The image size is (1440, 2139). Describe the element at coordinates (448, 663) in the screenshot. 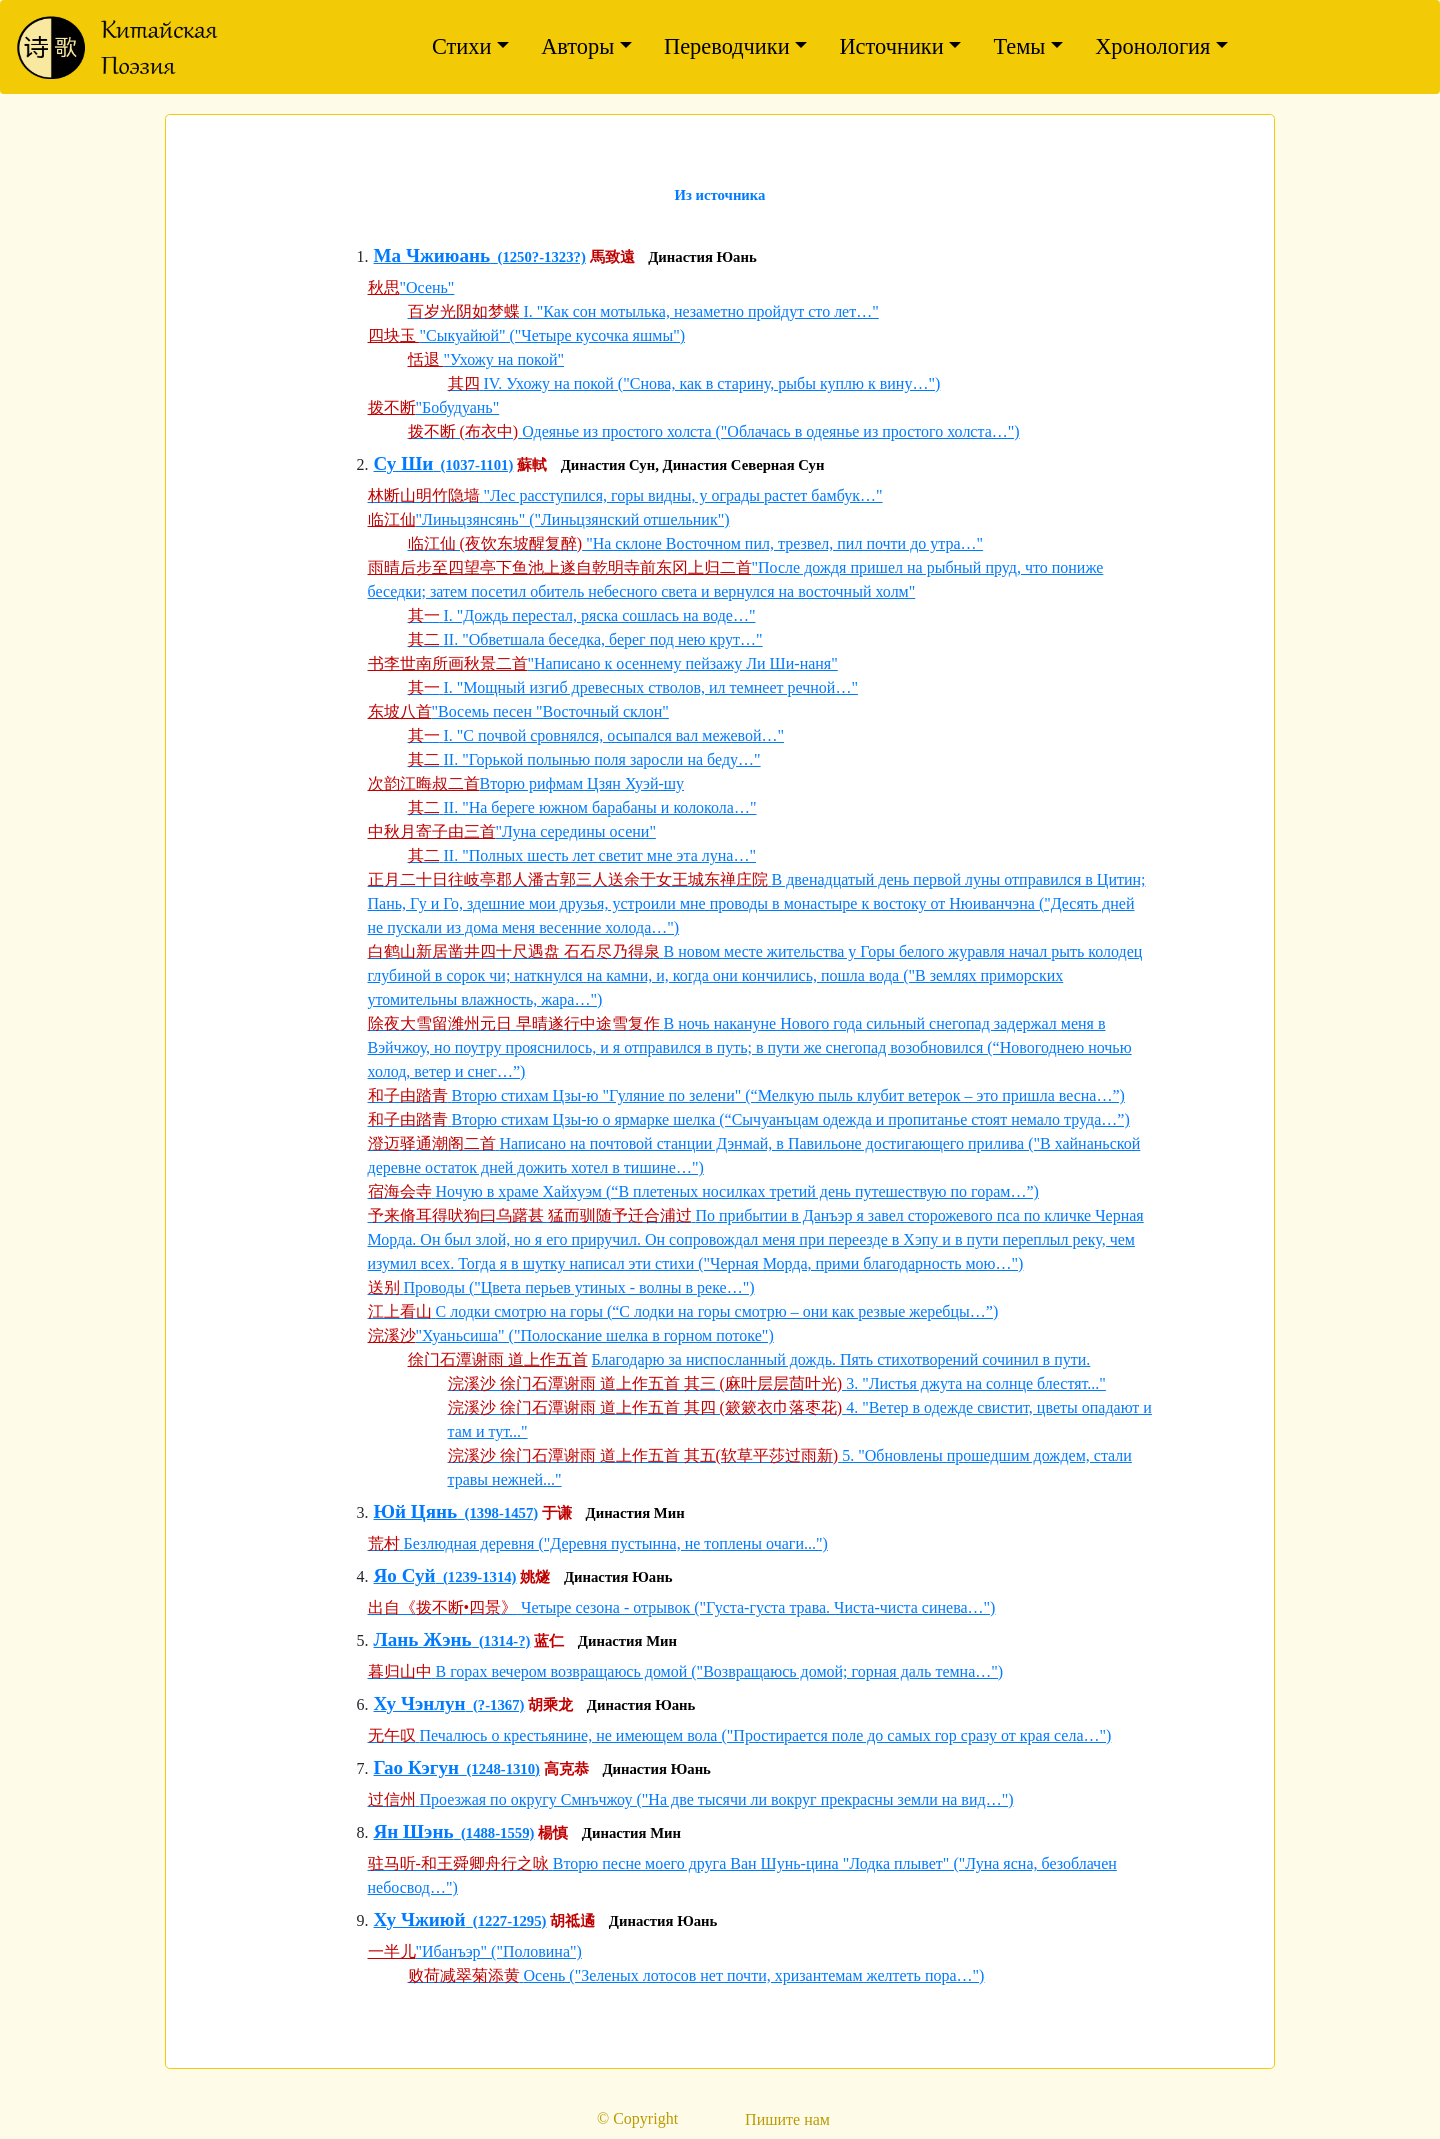

I see `书李世南所画秋景二首` at that location.